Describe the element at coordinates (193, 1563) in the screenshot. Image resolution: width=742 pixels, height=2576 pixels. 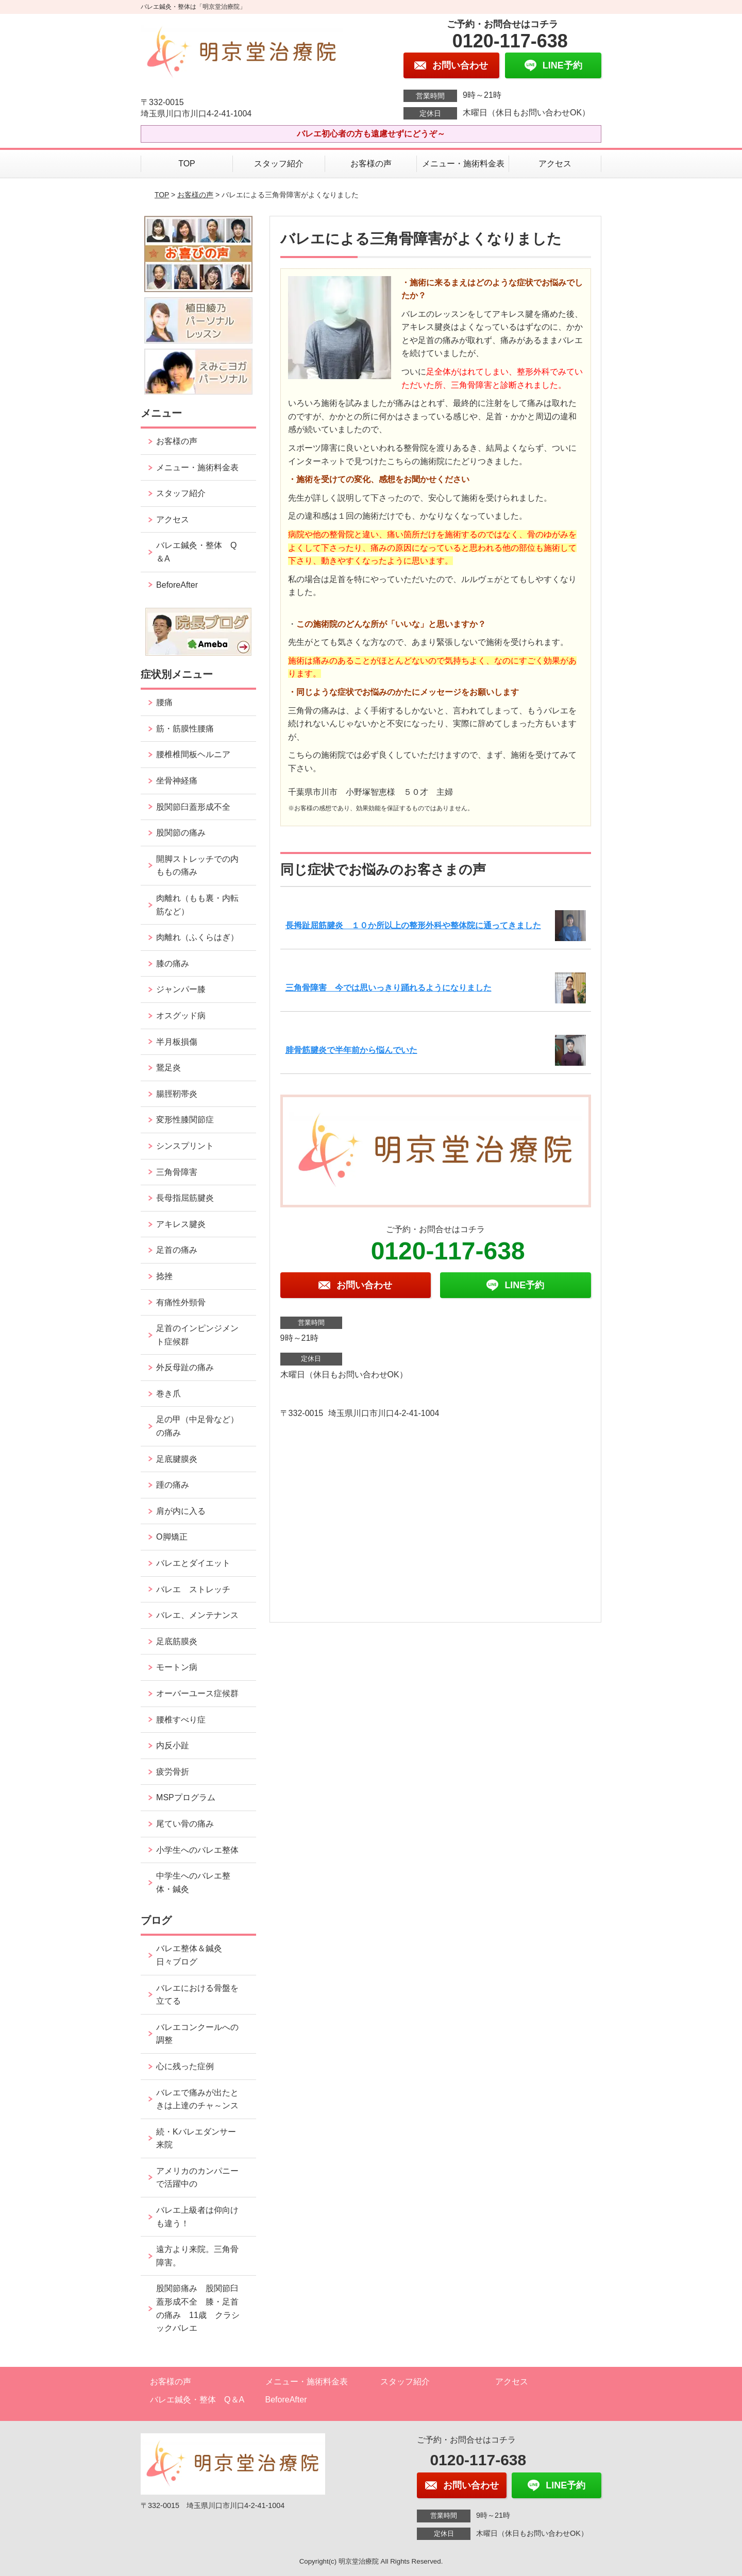
I see `バレエとダイエット` at that location.